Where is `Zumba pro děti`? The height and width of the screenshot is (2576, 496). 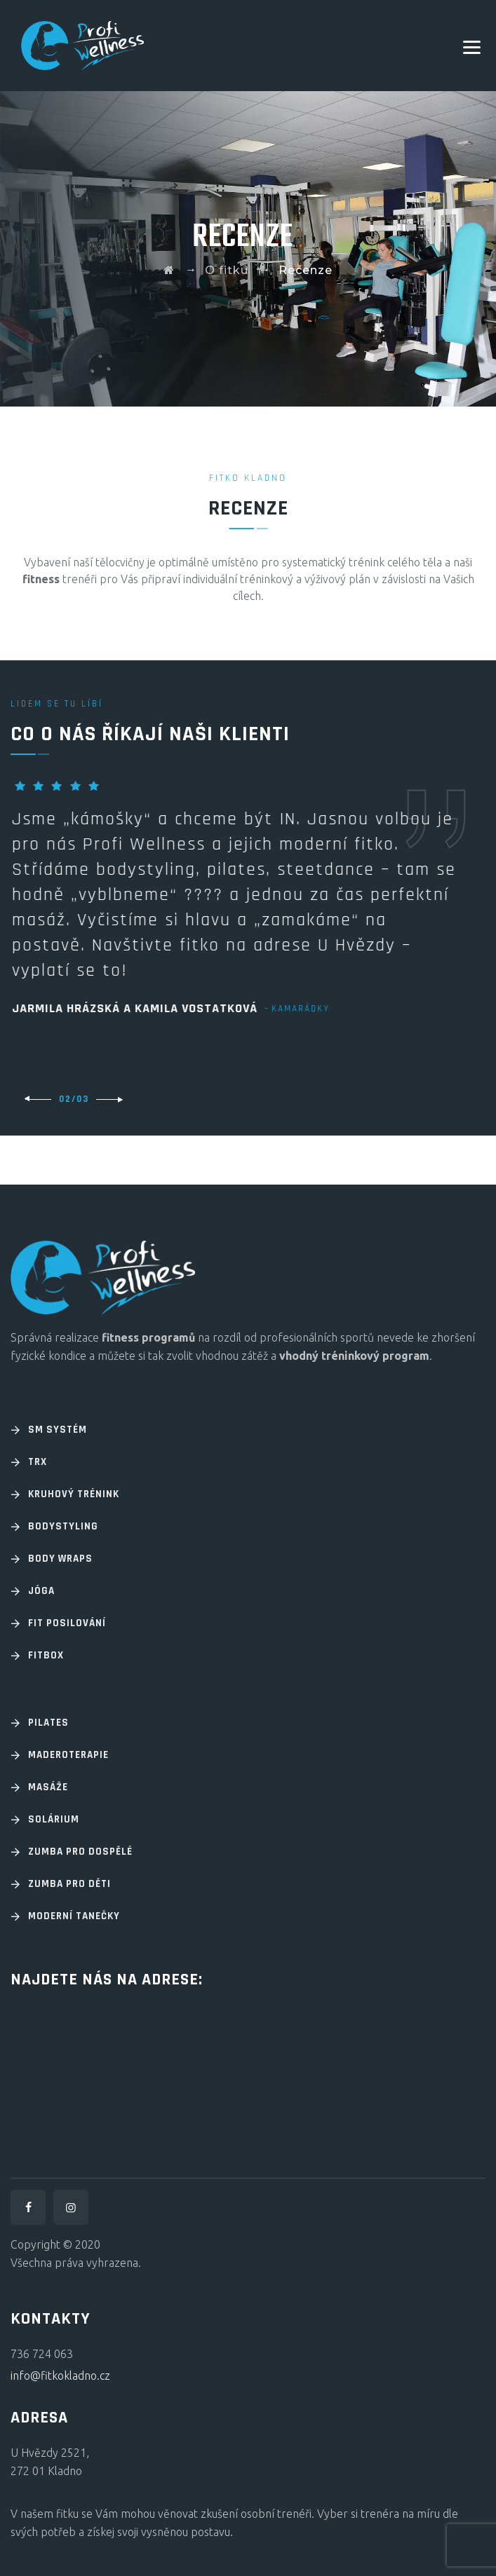
Zumba pro děti is located at coordinates (69, 1883).